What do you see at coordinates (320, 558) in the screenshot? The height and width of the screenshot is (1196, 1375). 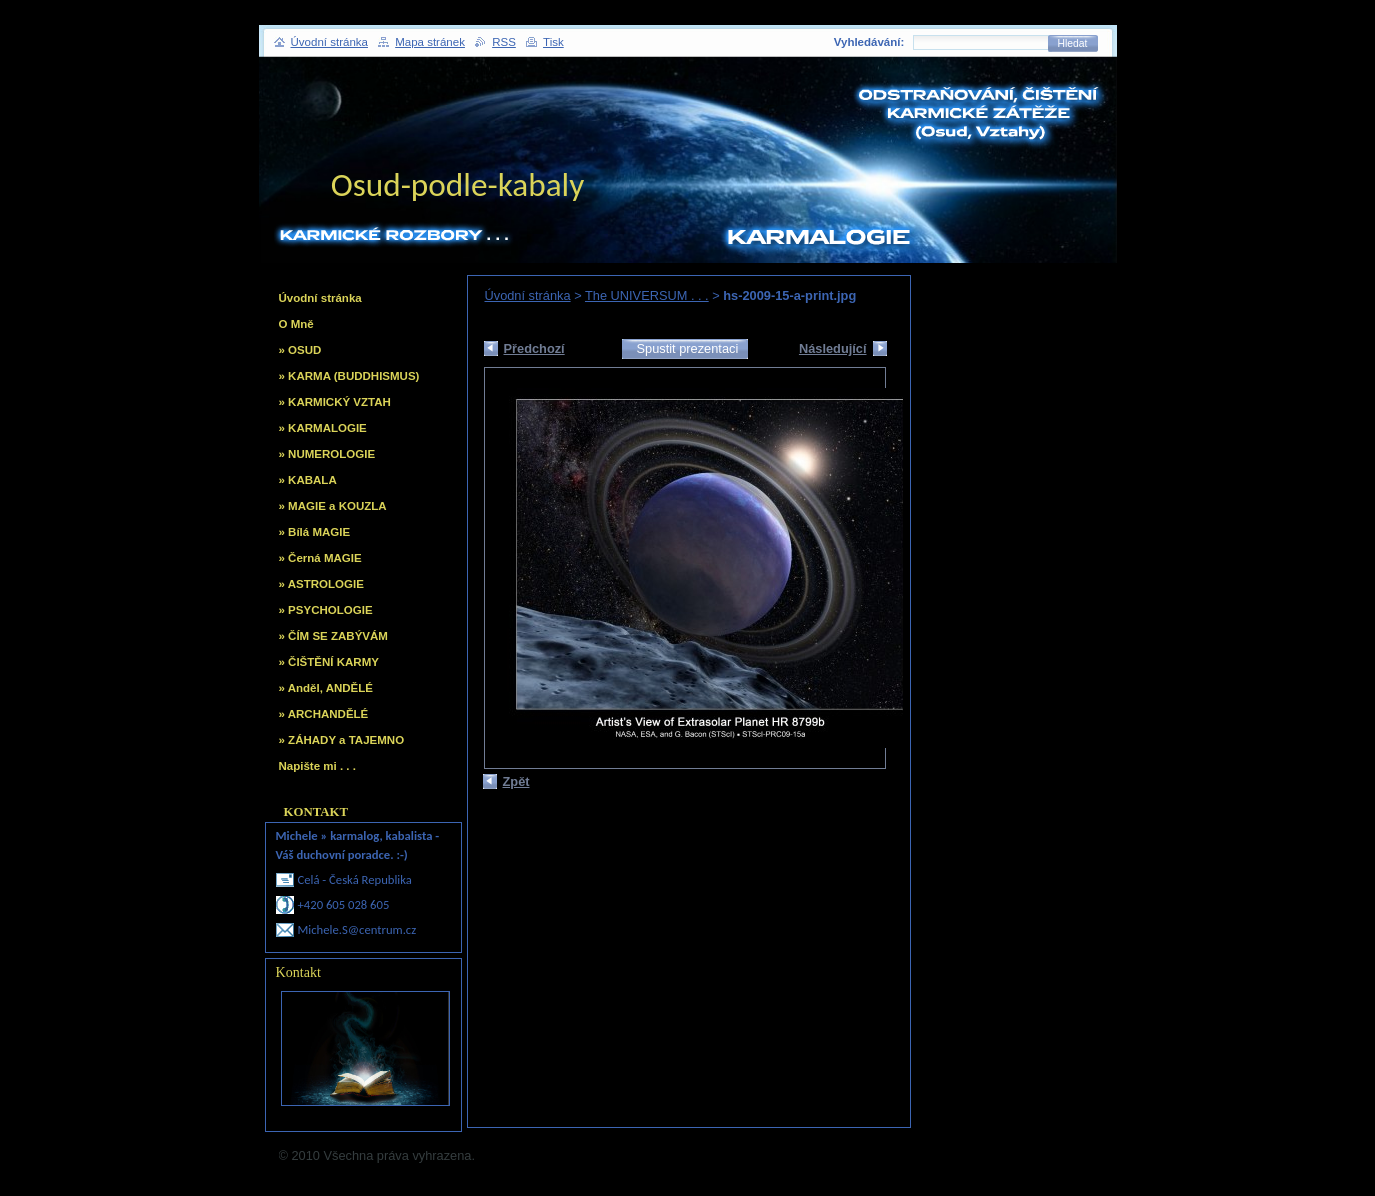 I see `» Černá MAGIE` at bounding box center [320, 558].